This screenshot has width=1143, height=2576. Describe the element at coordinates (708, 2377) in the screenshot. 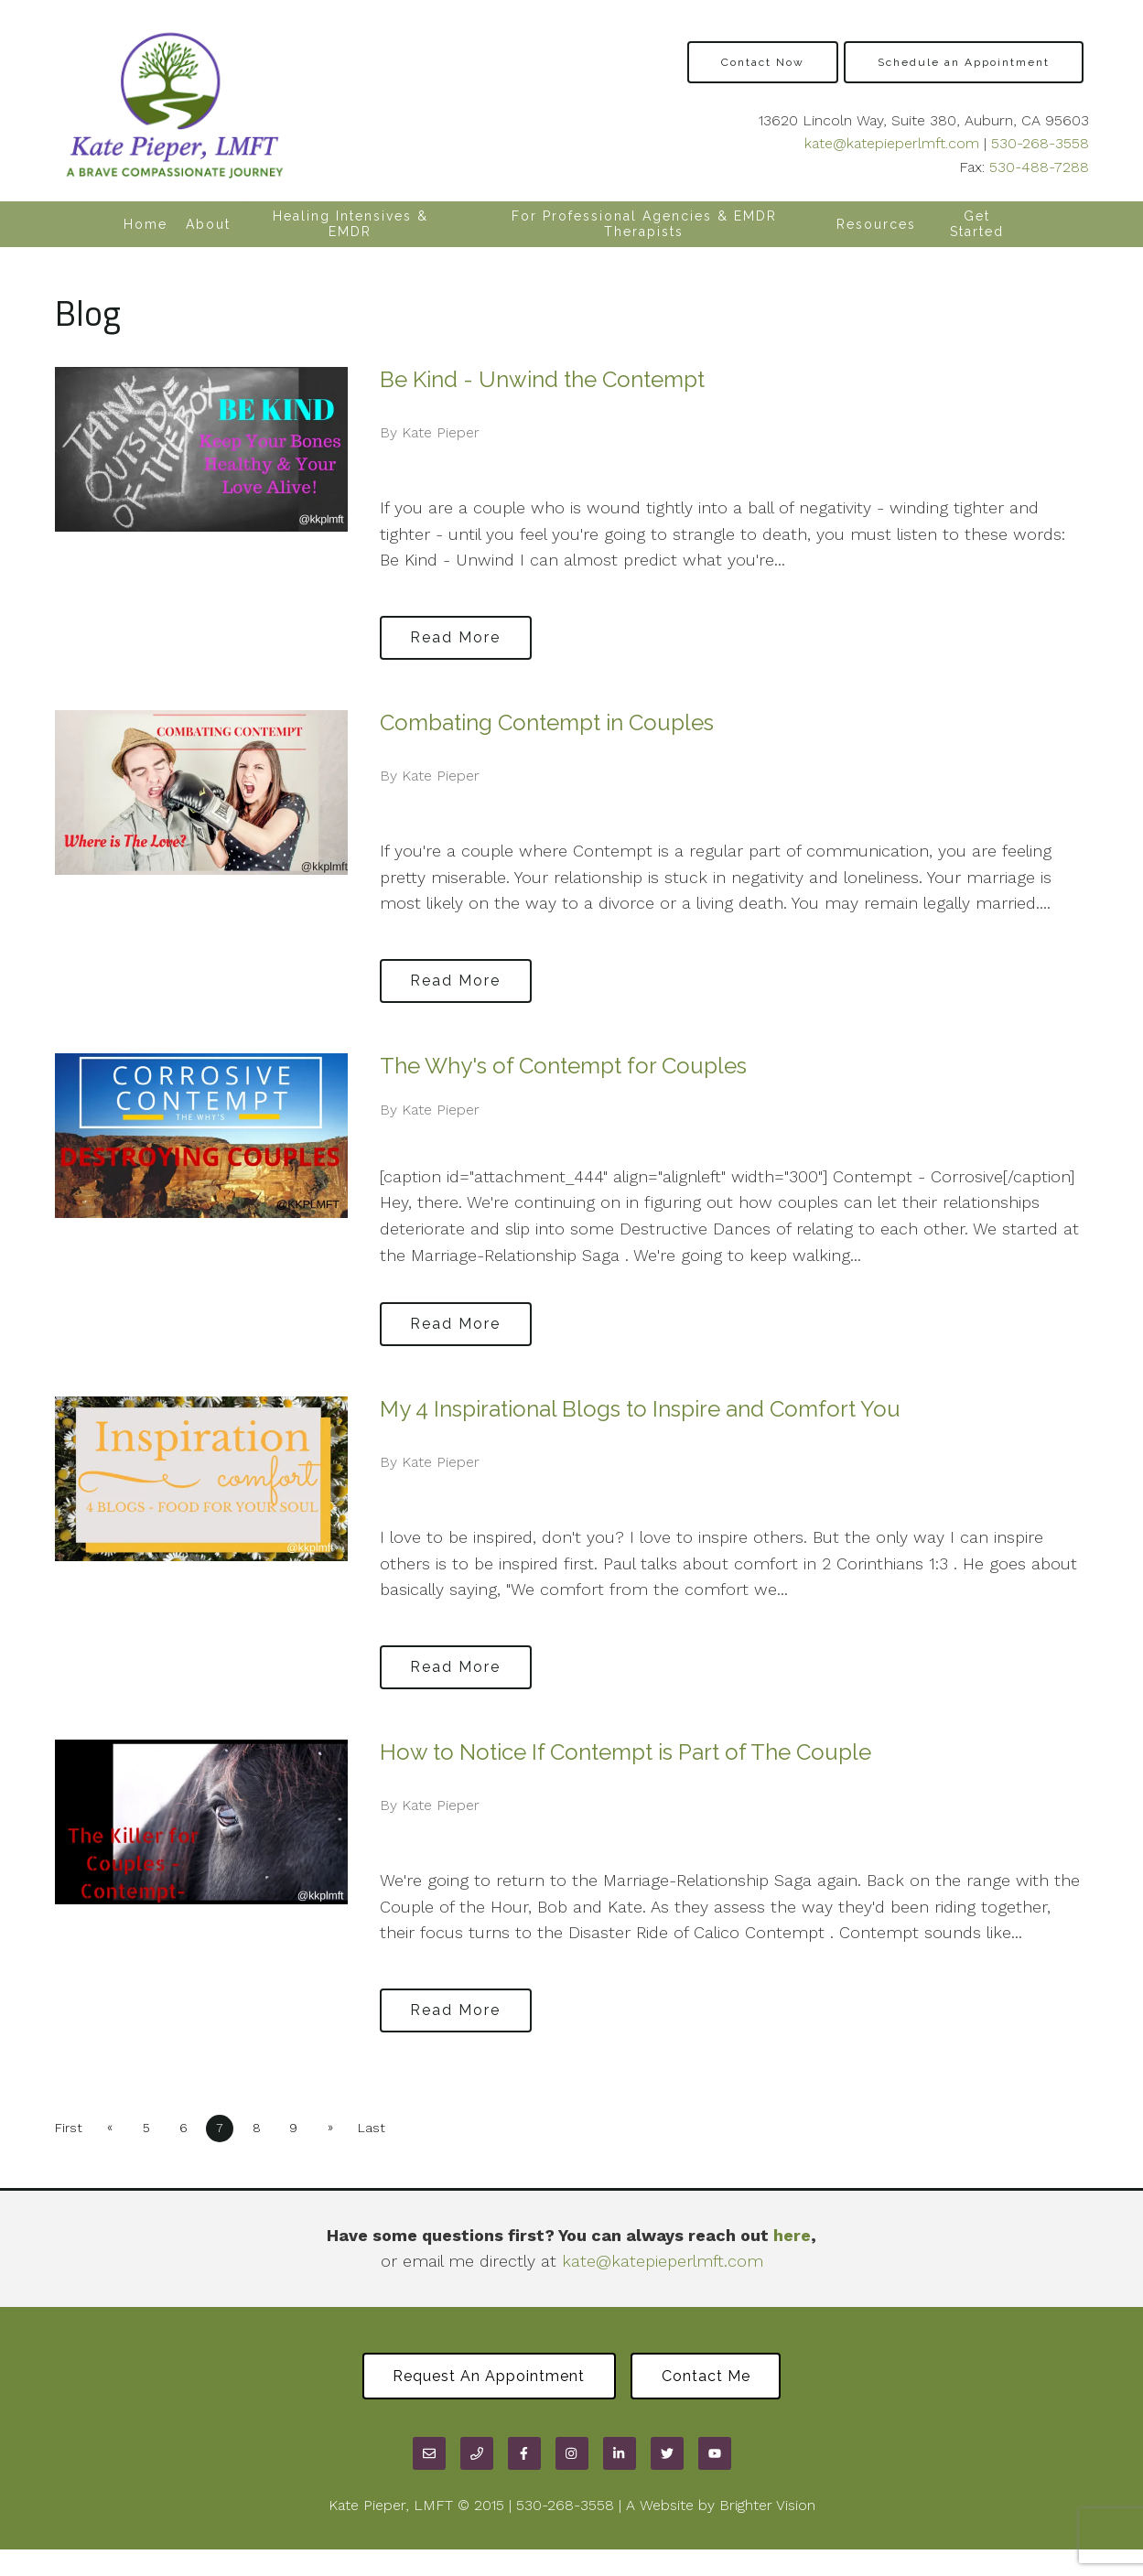

I see `Contact Me` at that location.